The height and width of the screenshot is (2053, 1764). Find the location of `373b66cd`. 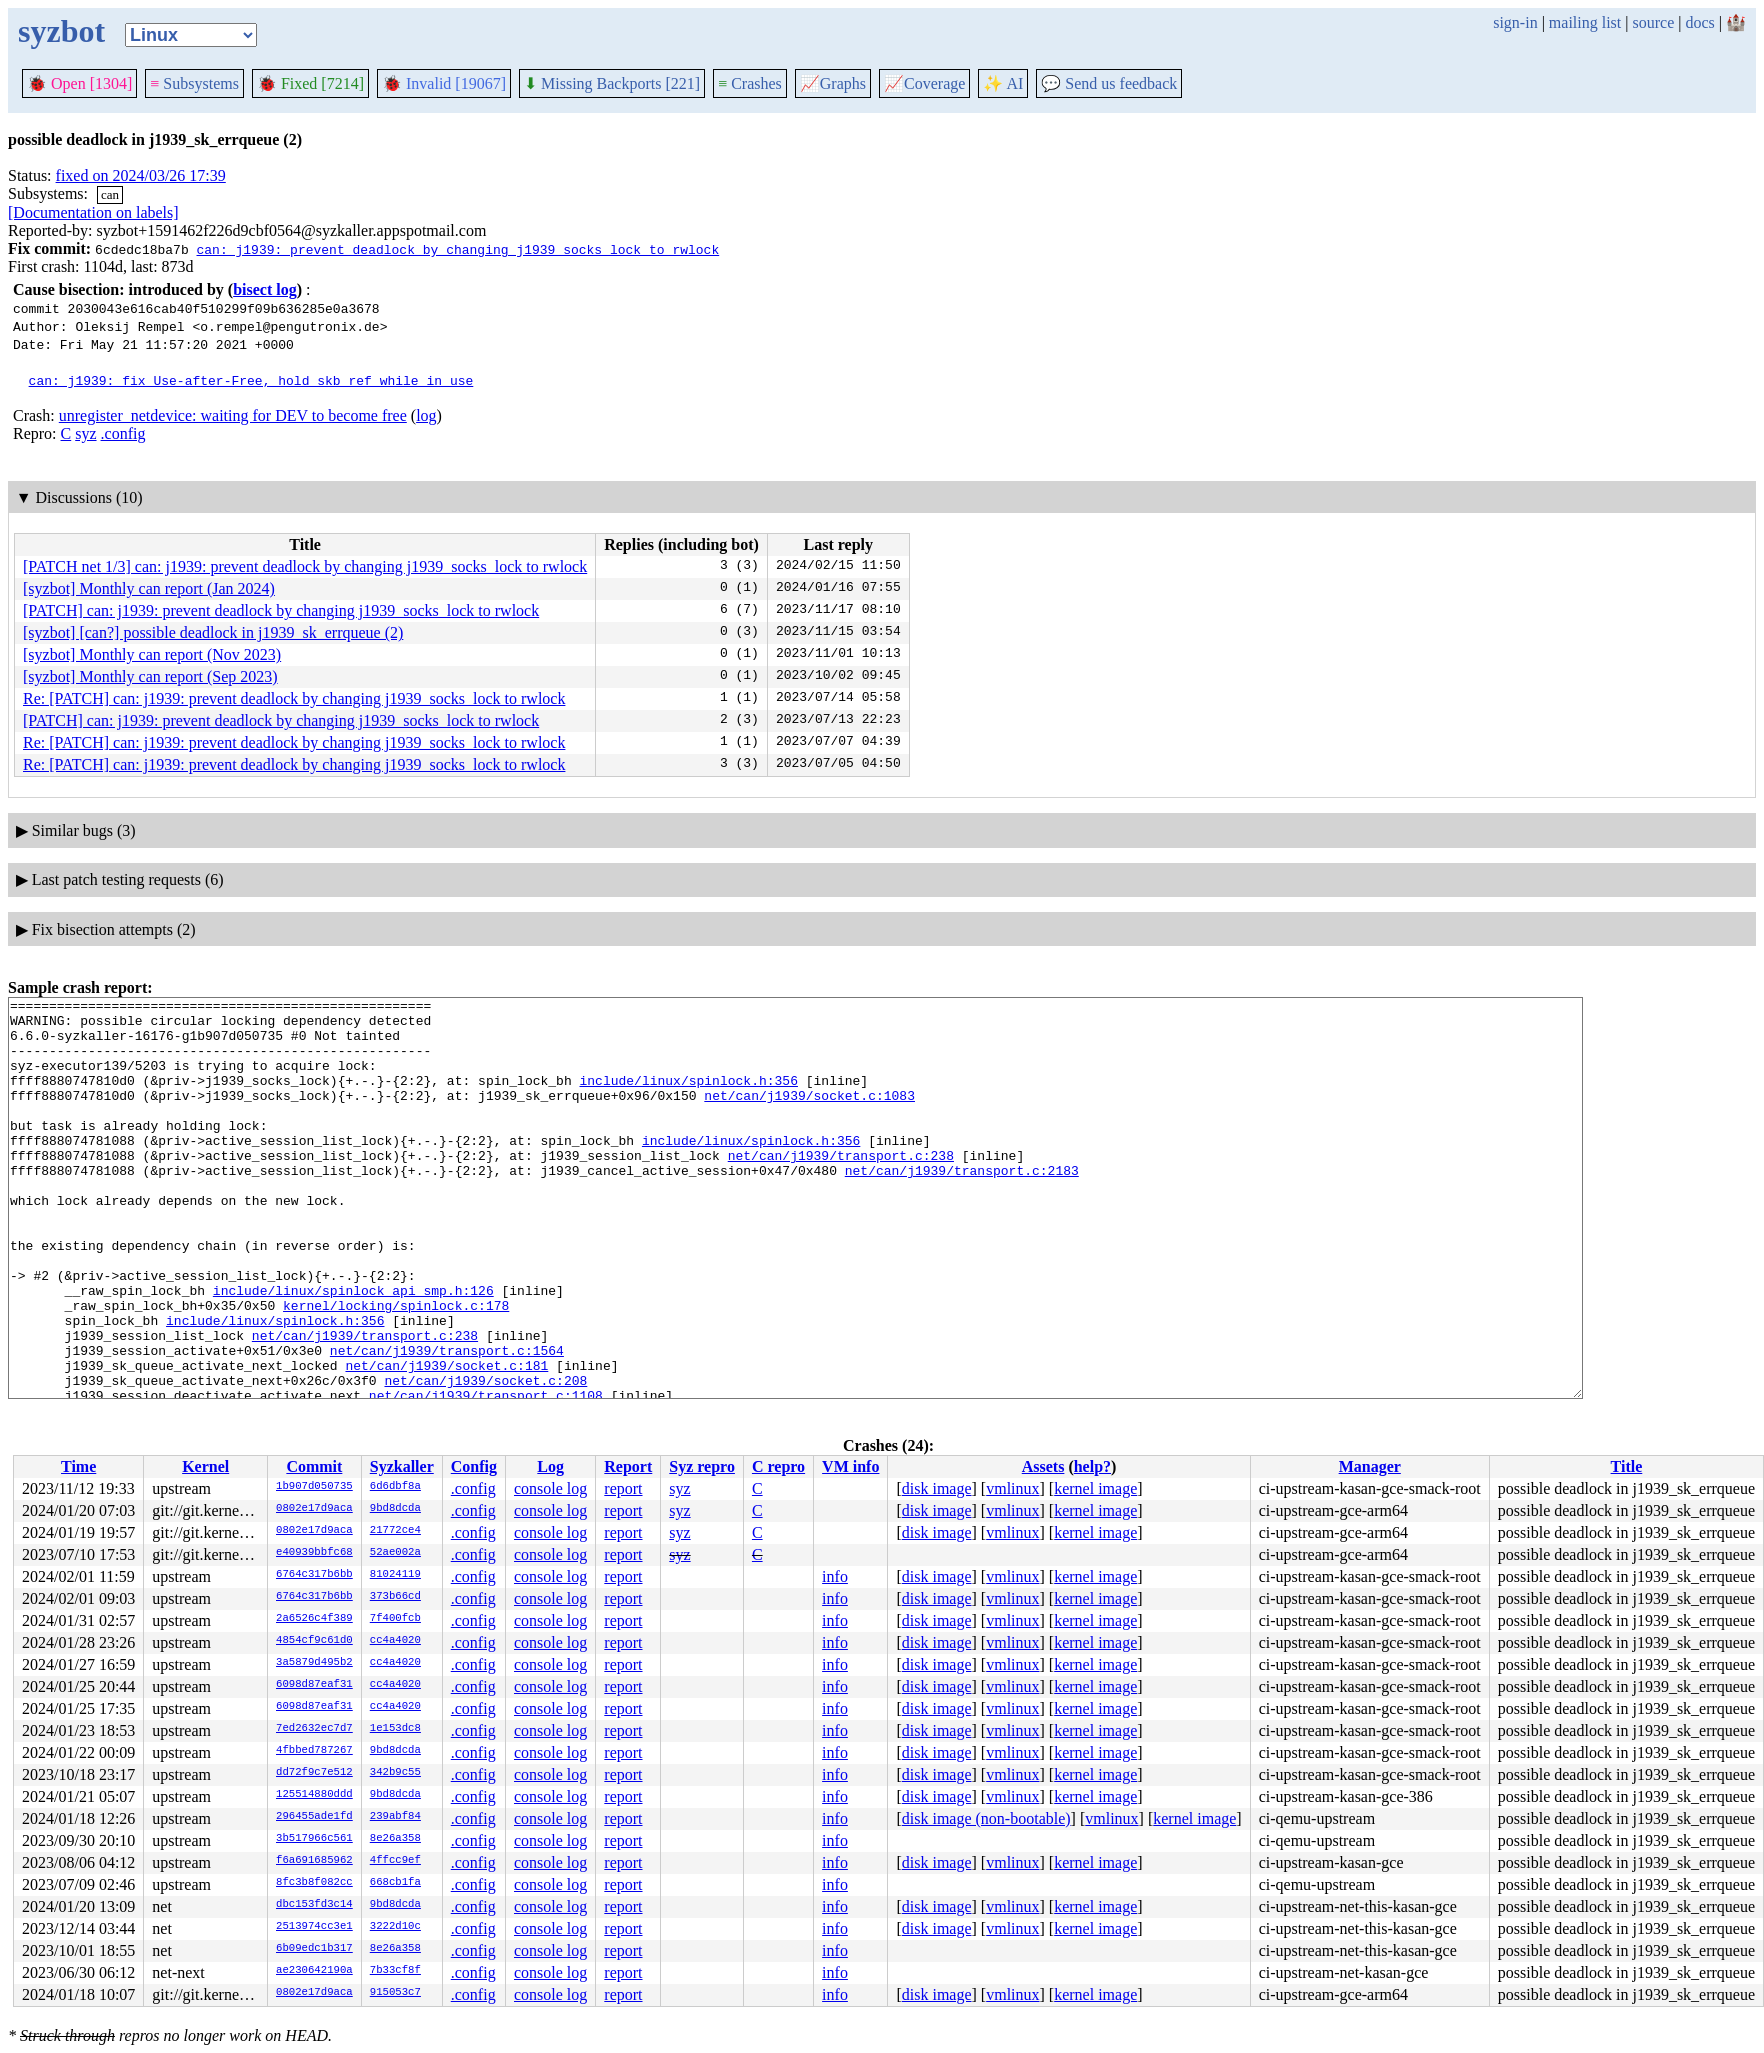

373b66cd is located at coordinates (395, 1597).